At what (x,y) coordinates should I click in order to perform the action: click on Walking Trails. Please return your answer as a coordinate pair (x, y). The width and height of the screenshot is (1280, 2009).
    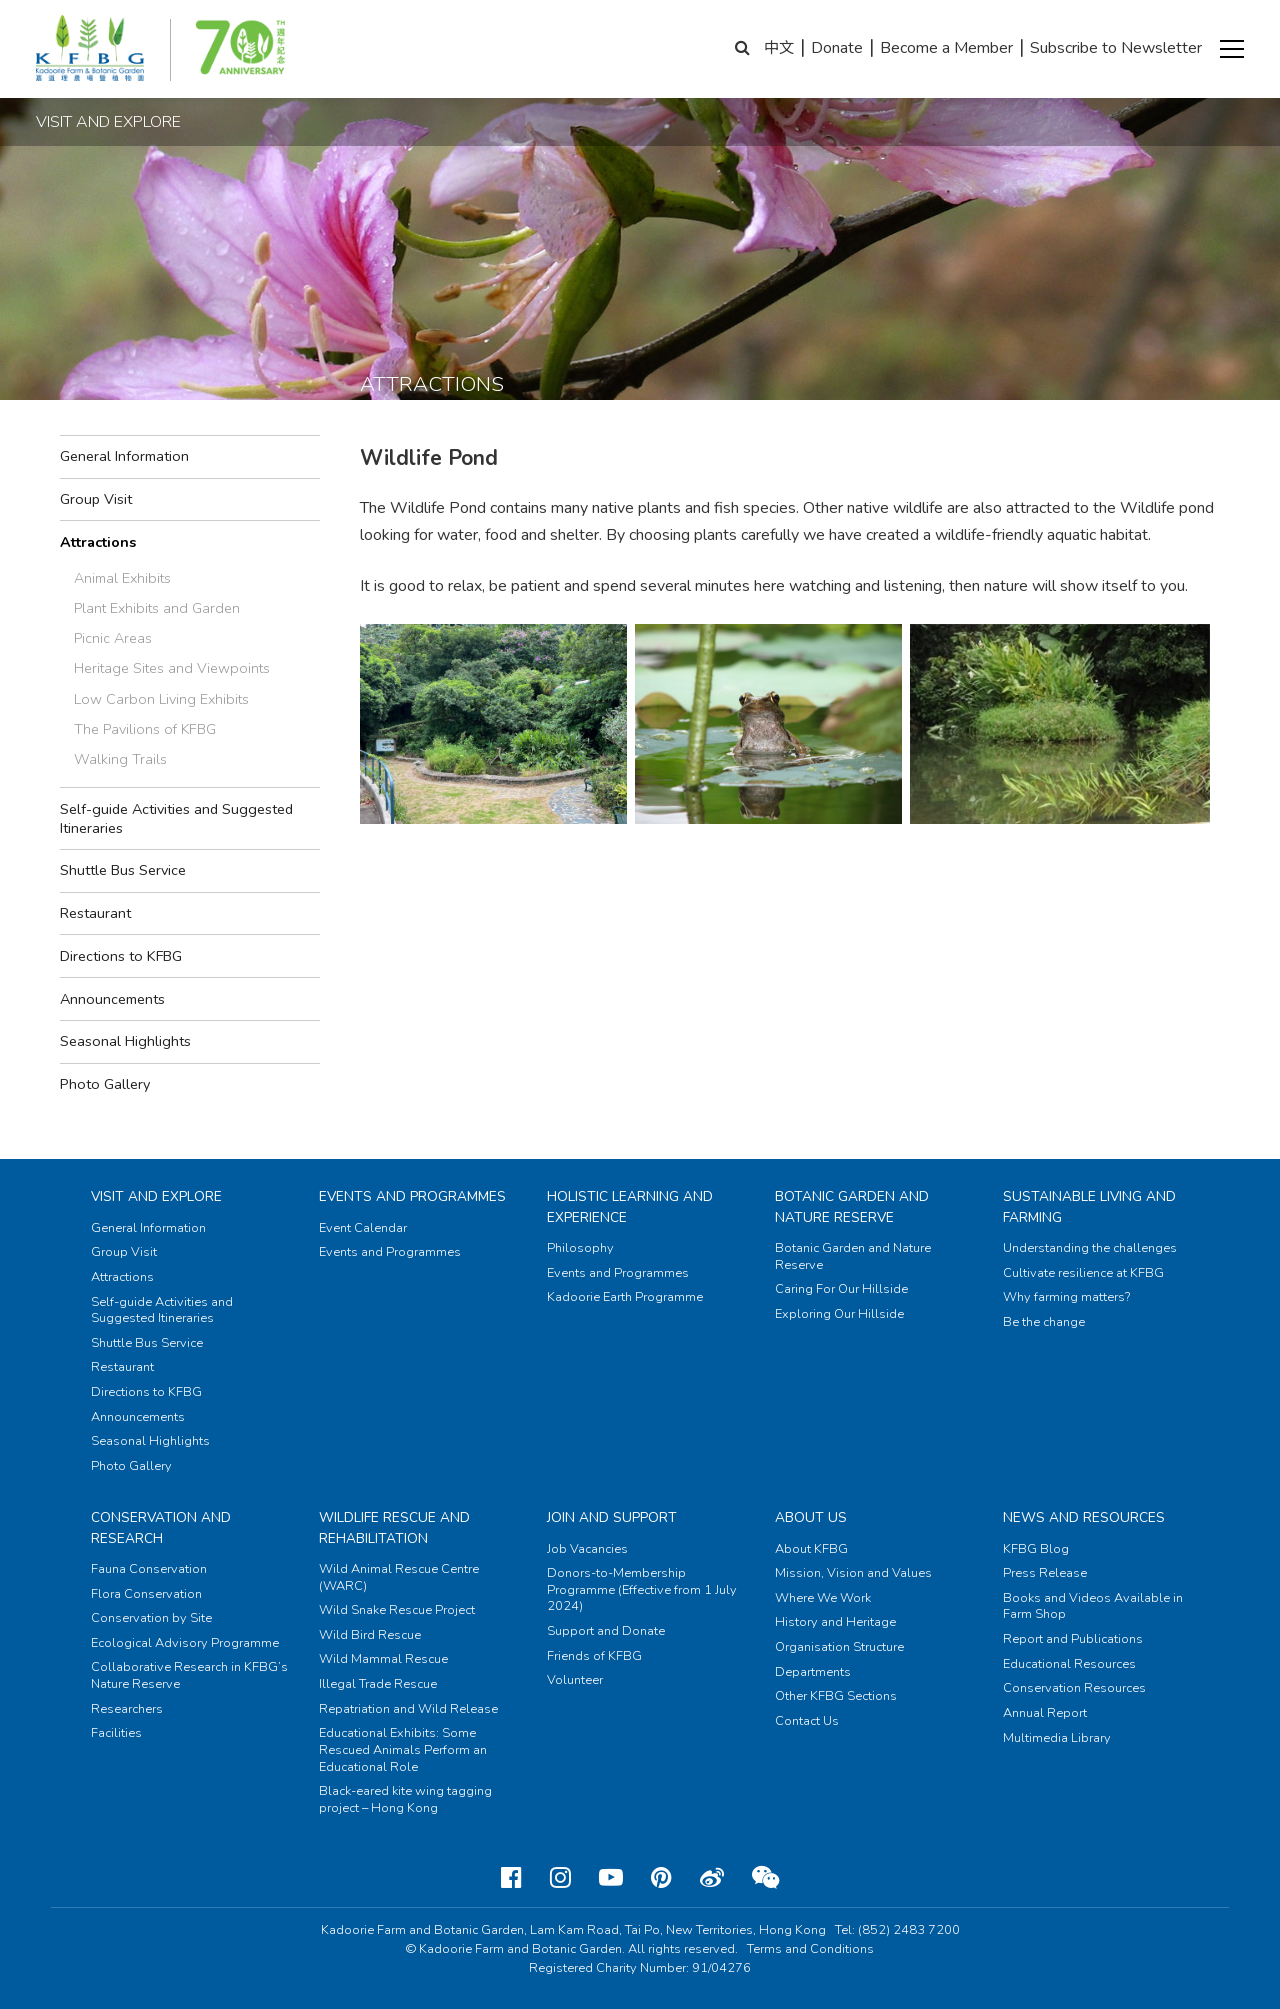
    Looking at the image, I should click on (120, 759).